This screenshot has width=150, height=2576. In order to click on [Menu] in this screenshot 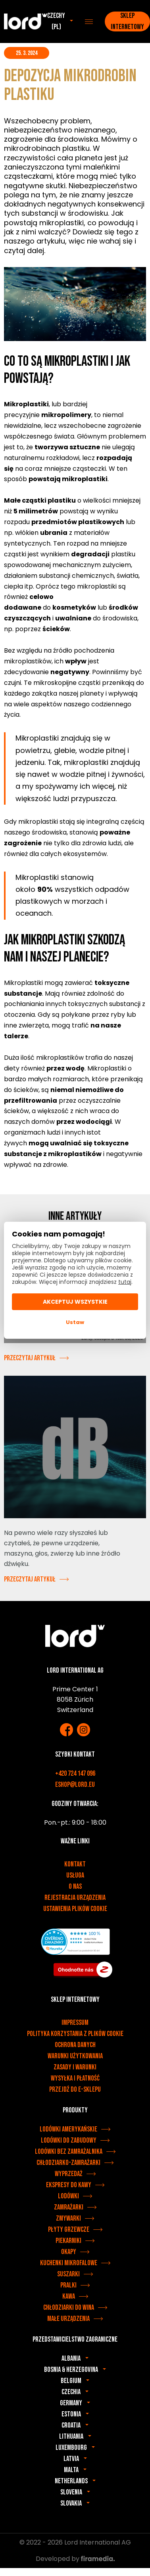, I will do `click(89, 21)`.